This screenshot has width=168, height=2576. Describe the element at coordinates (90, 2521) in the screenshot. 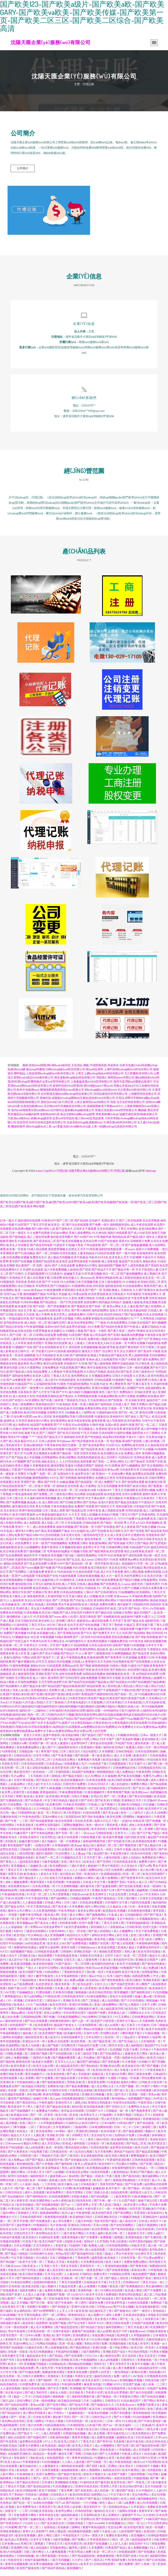

I see `五月花网站欧美` at that location.